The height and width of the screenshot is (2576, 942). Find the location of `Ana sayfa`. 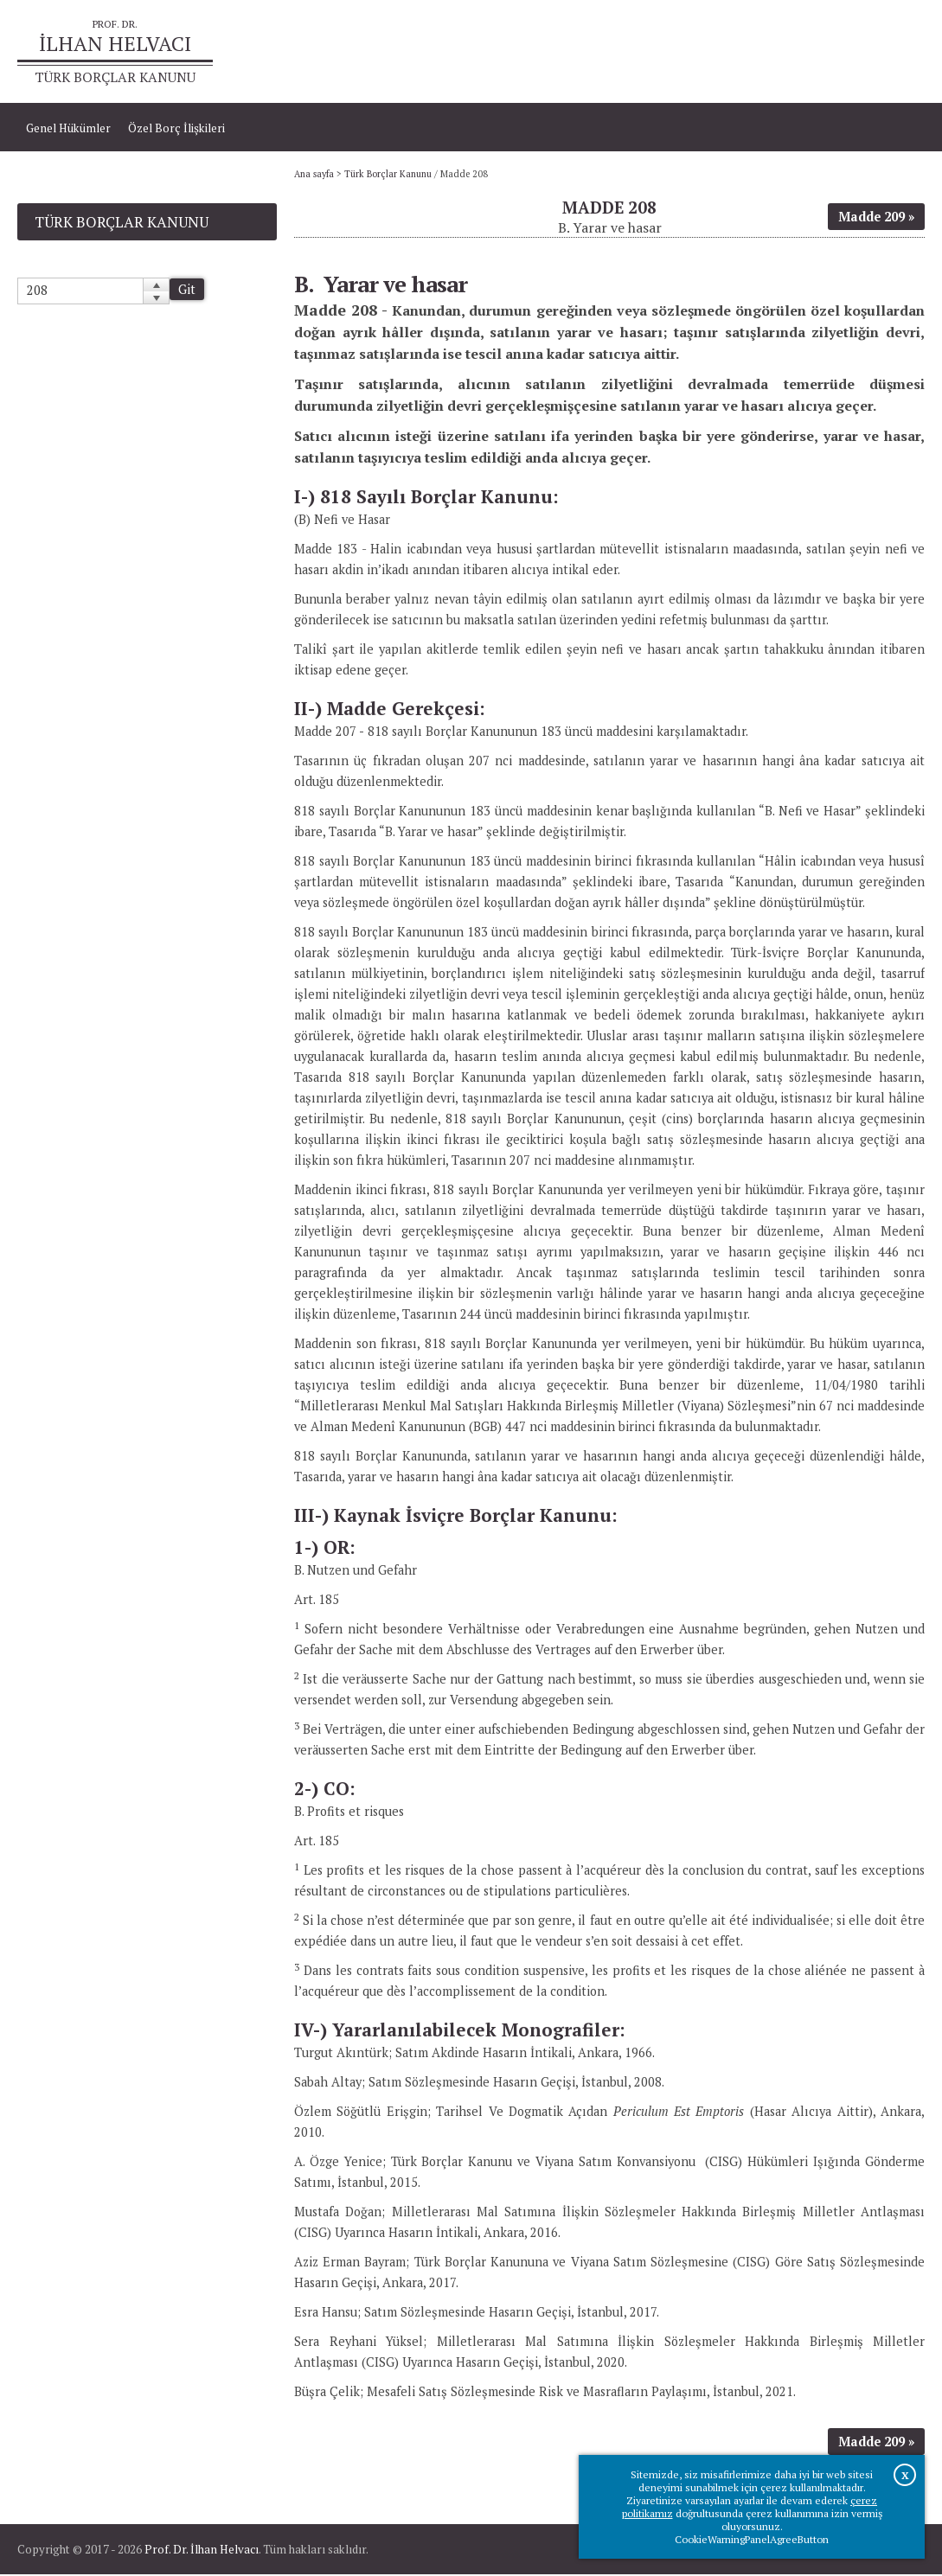

Ana sayfa is located at coordinates (706, 52).